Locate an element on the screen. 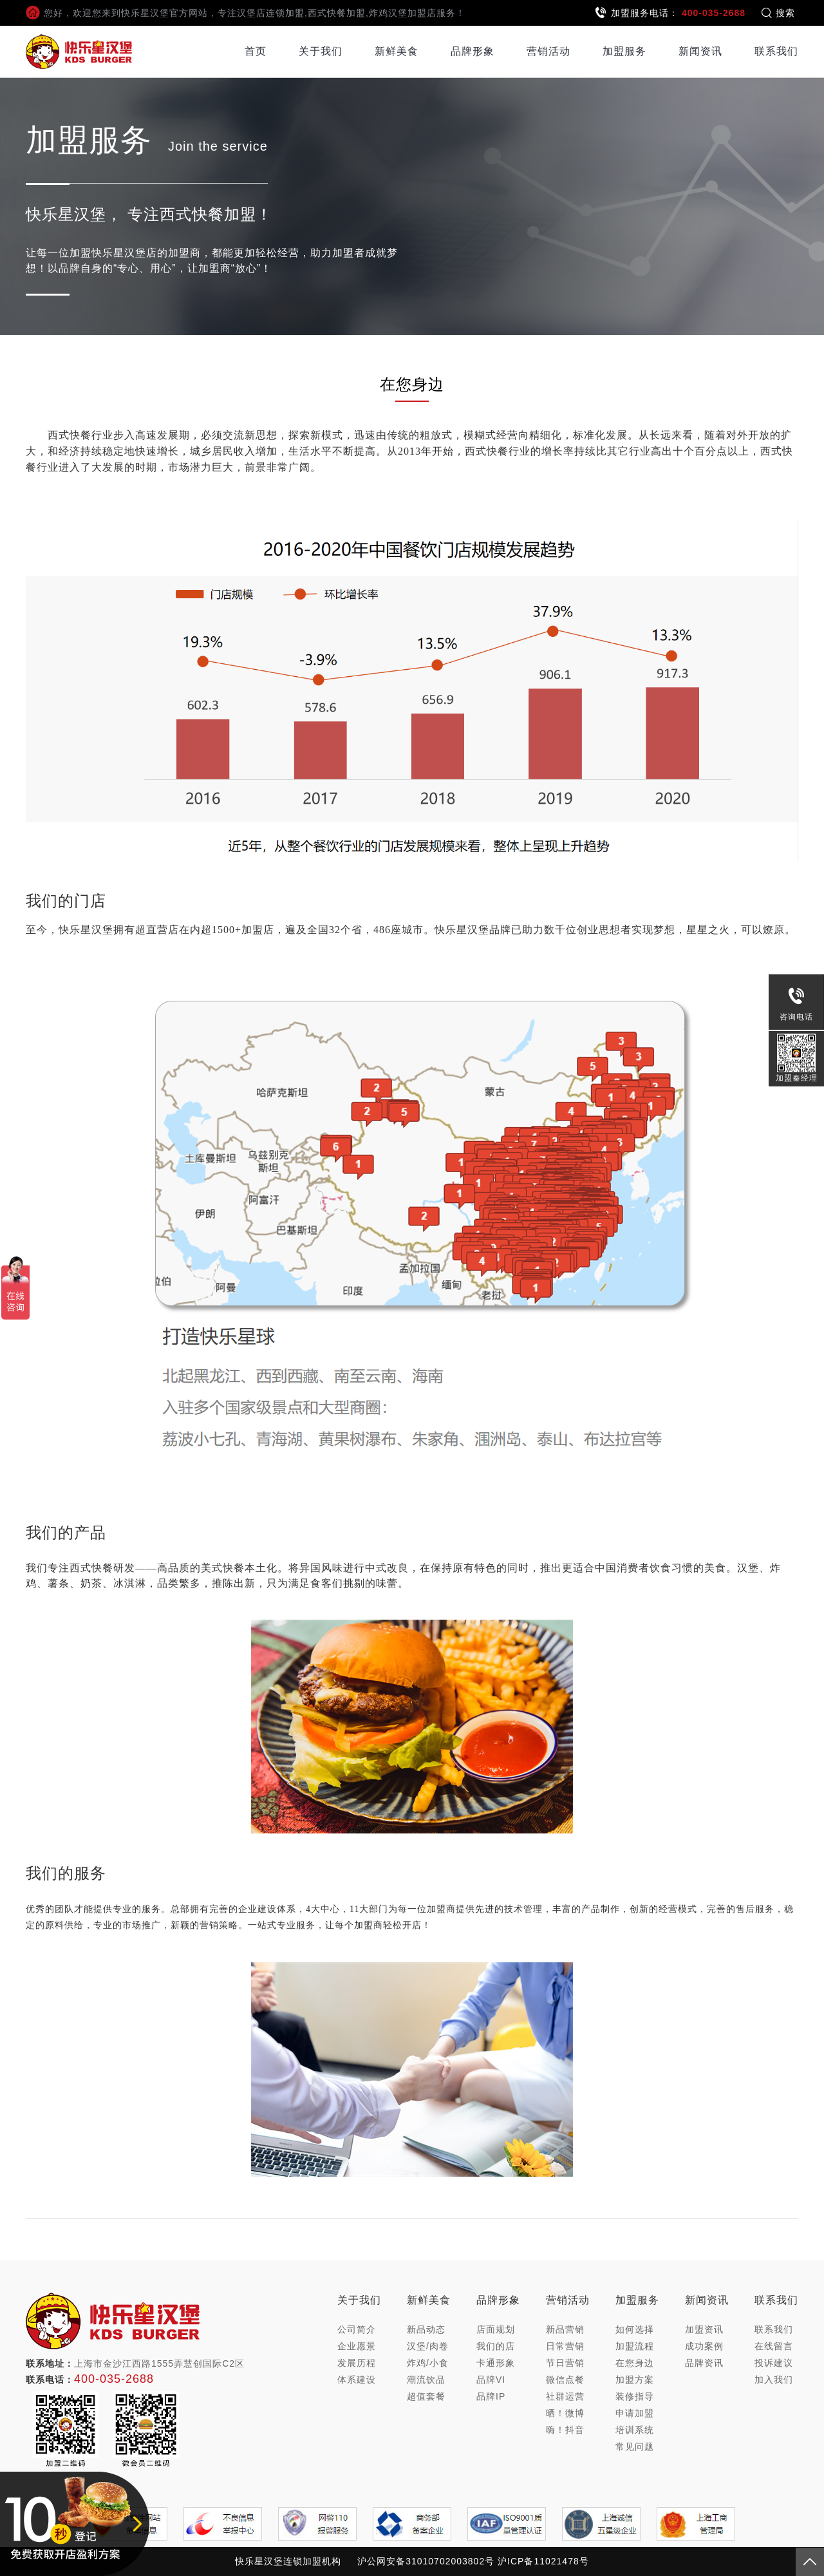 This screenshot has width=824, height=2576. 节日营销 is located at coordinates (565, 2363).